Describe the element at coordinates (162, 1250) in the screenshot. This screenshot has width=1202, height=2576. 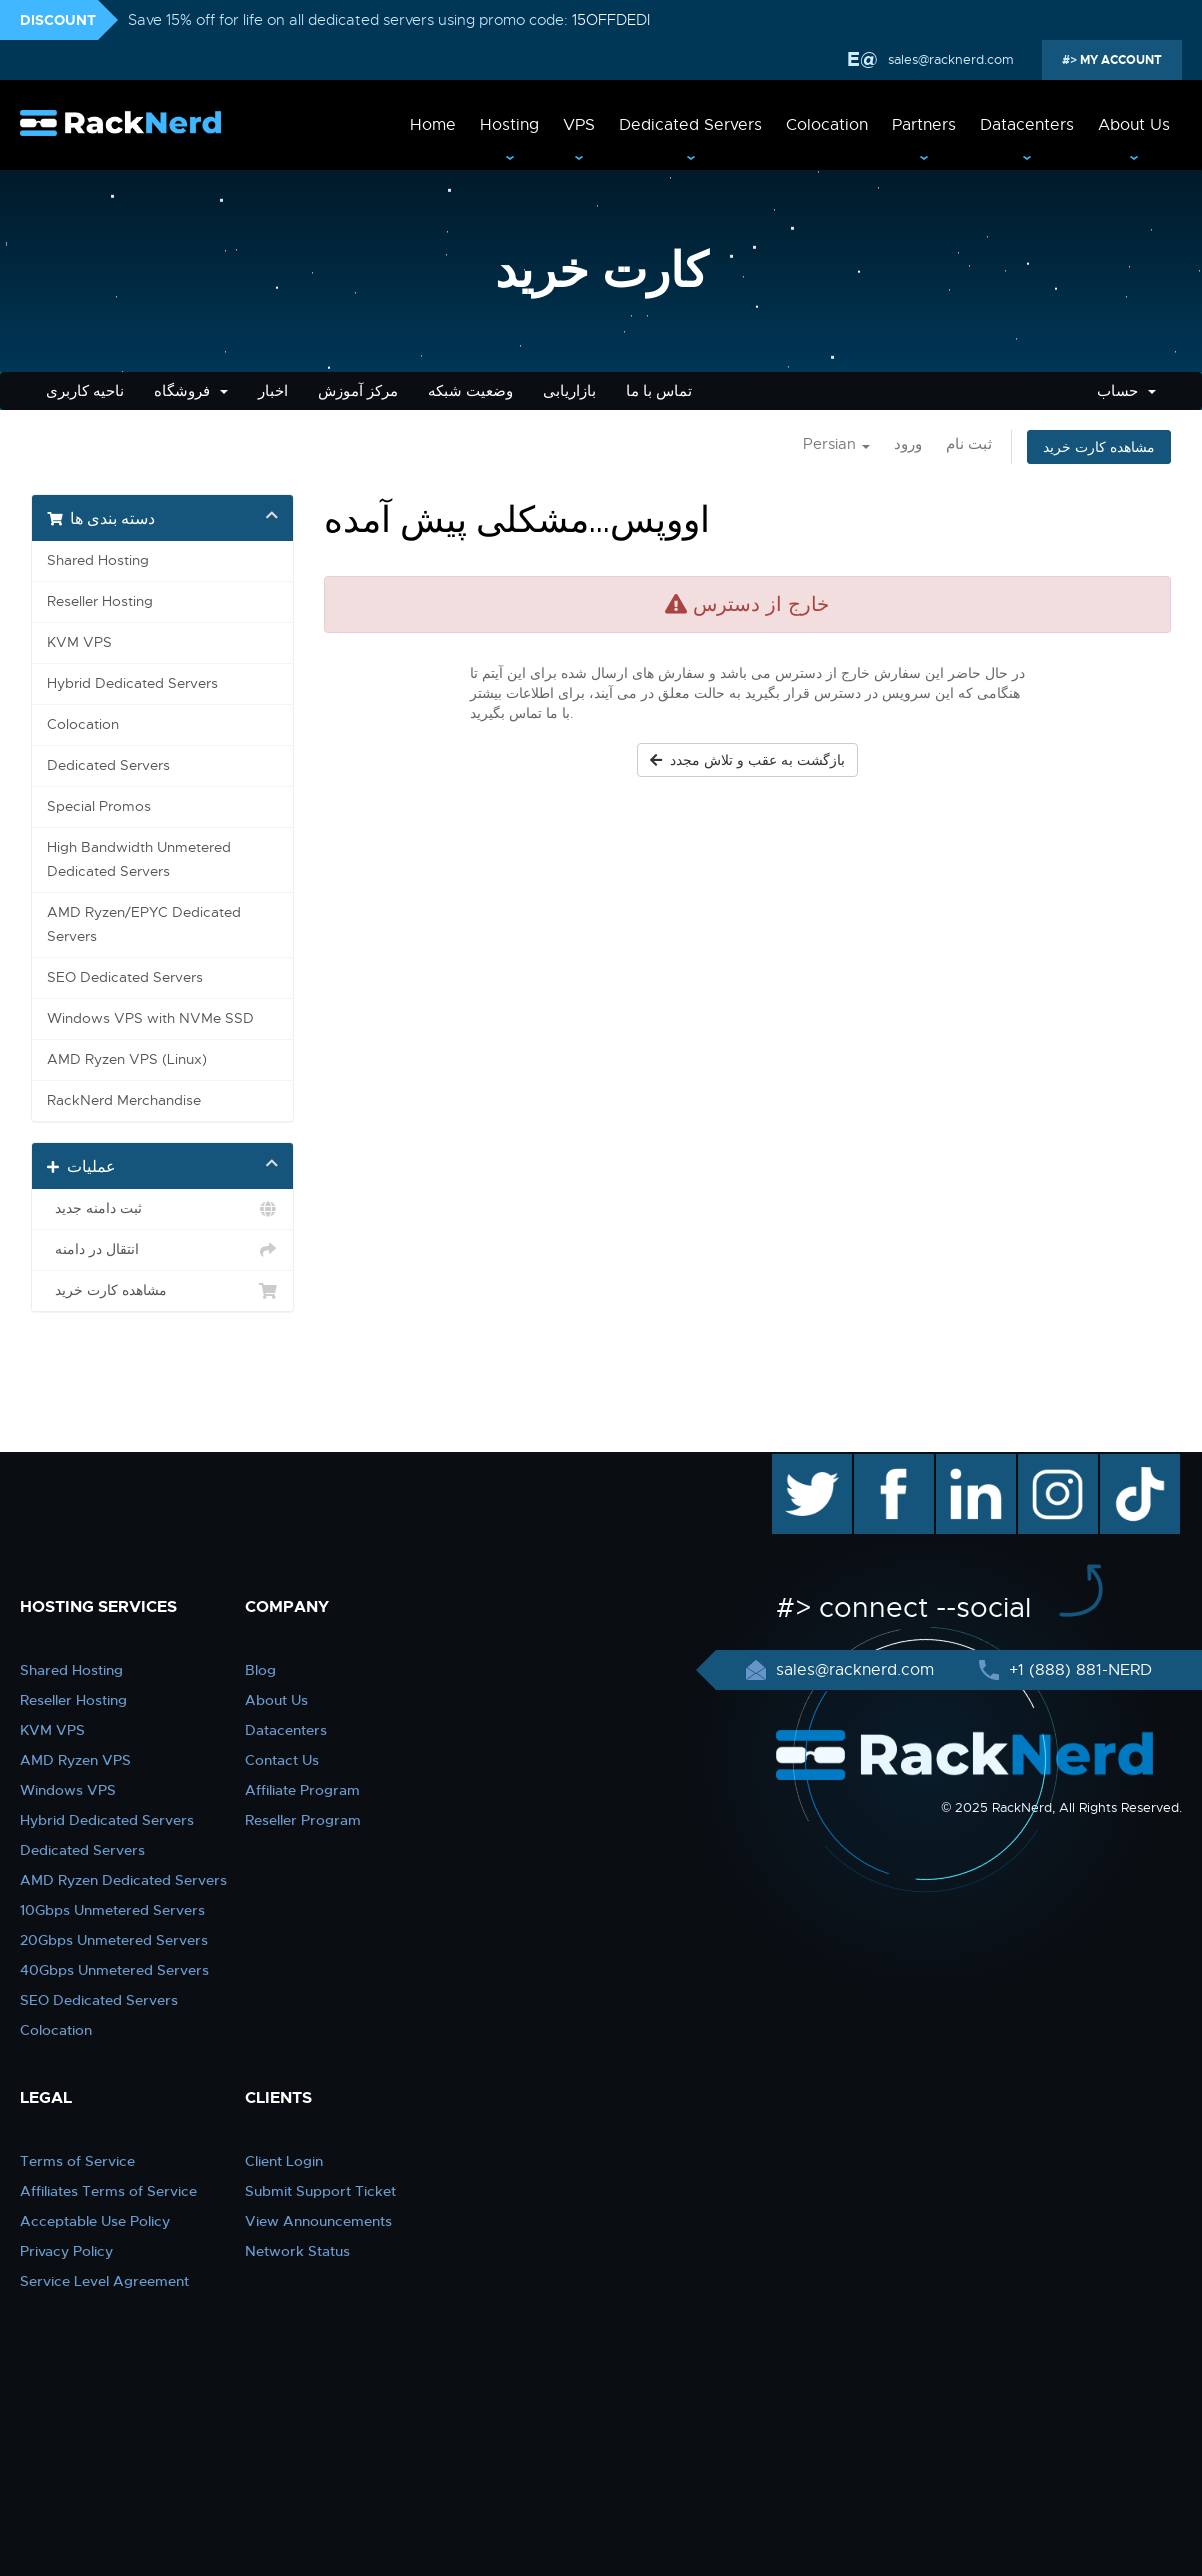
I see `انتقال در دامنه` at that location.